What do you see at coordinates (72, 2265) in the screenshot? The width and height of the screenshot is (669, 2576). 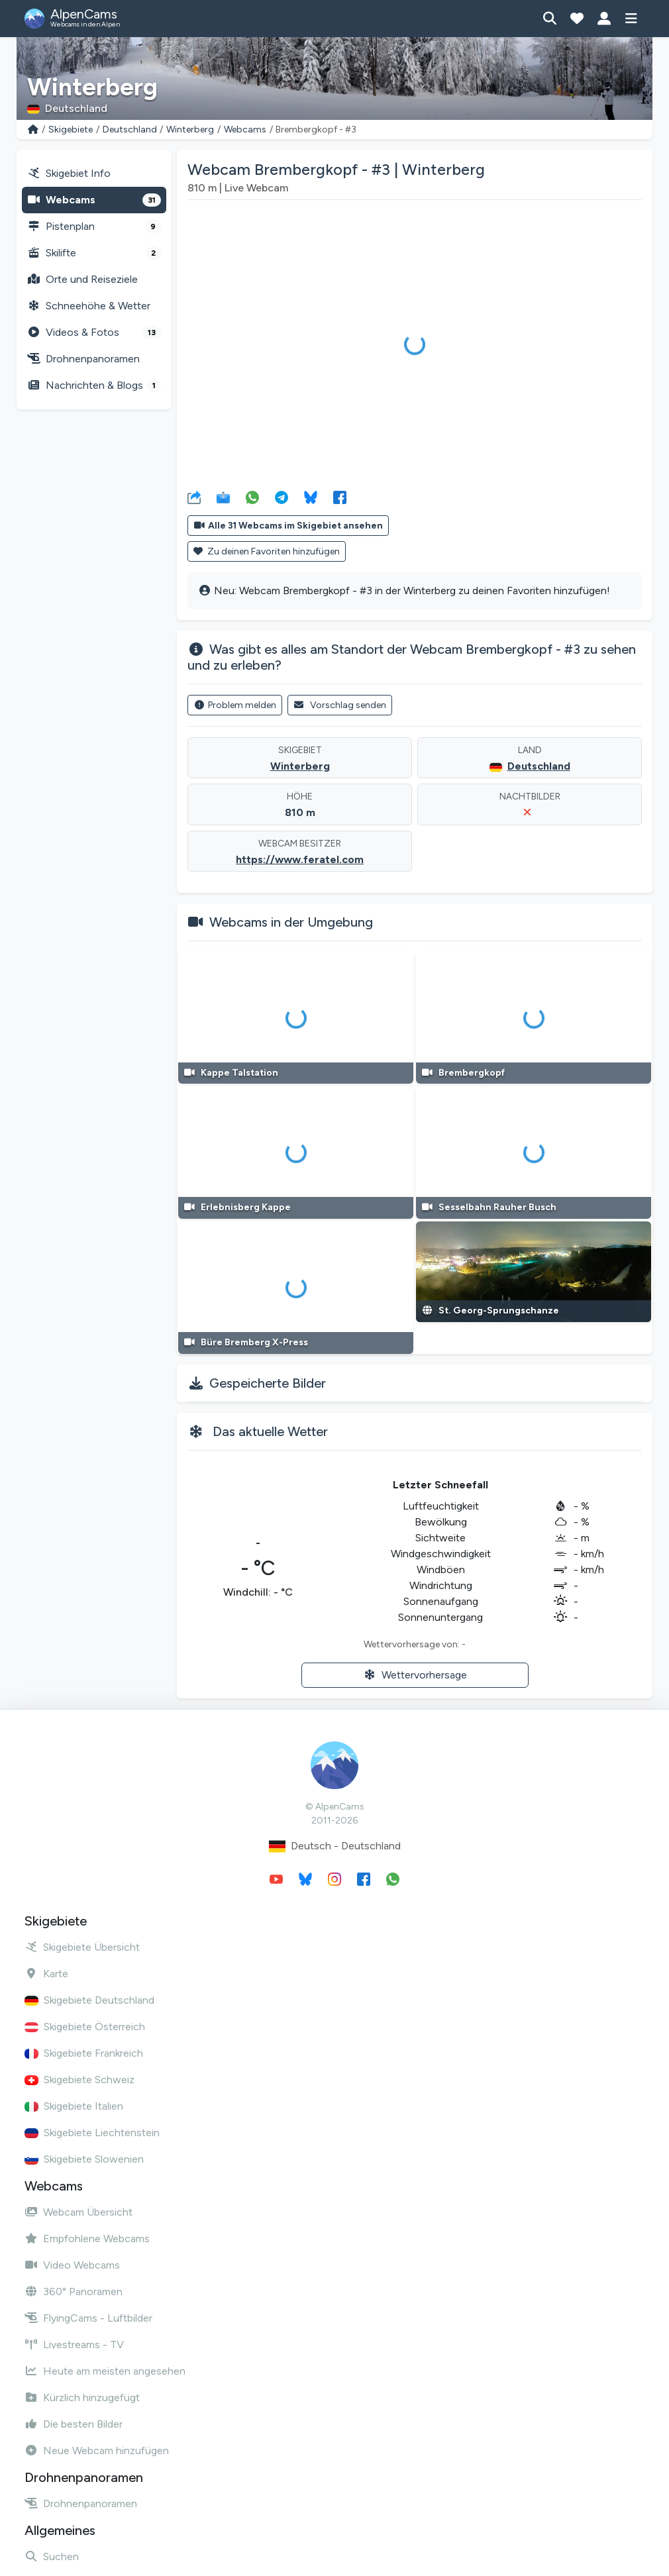 I see `Video Webcams` at bounding box center [72, 2265].